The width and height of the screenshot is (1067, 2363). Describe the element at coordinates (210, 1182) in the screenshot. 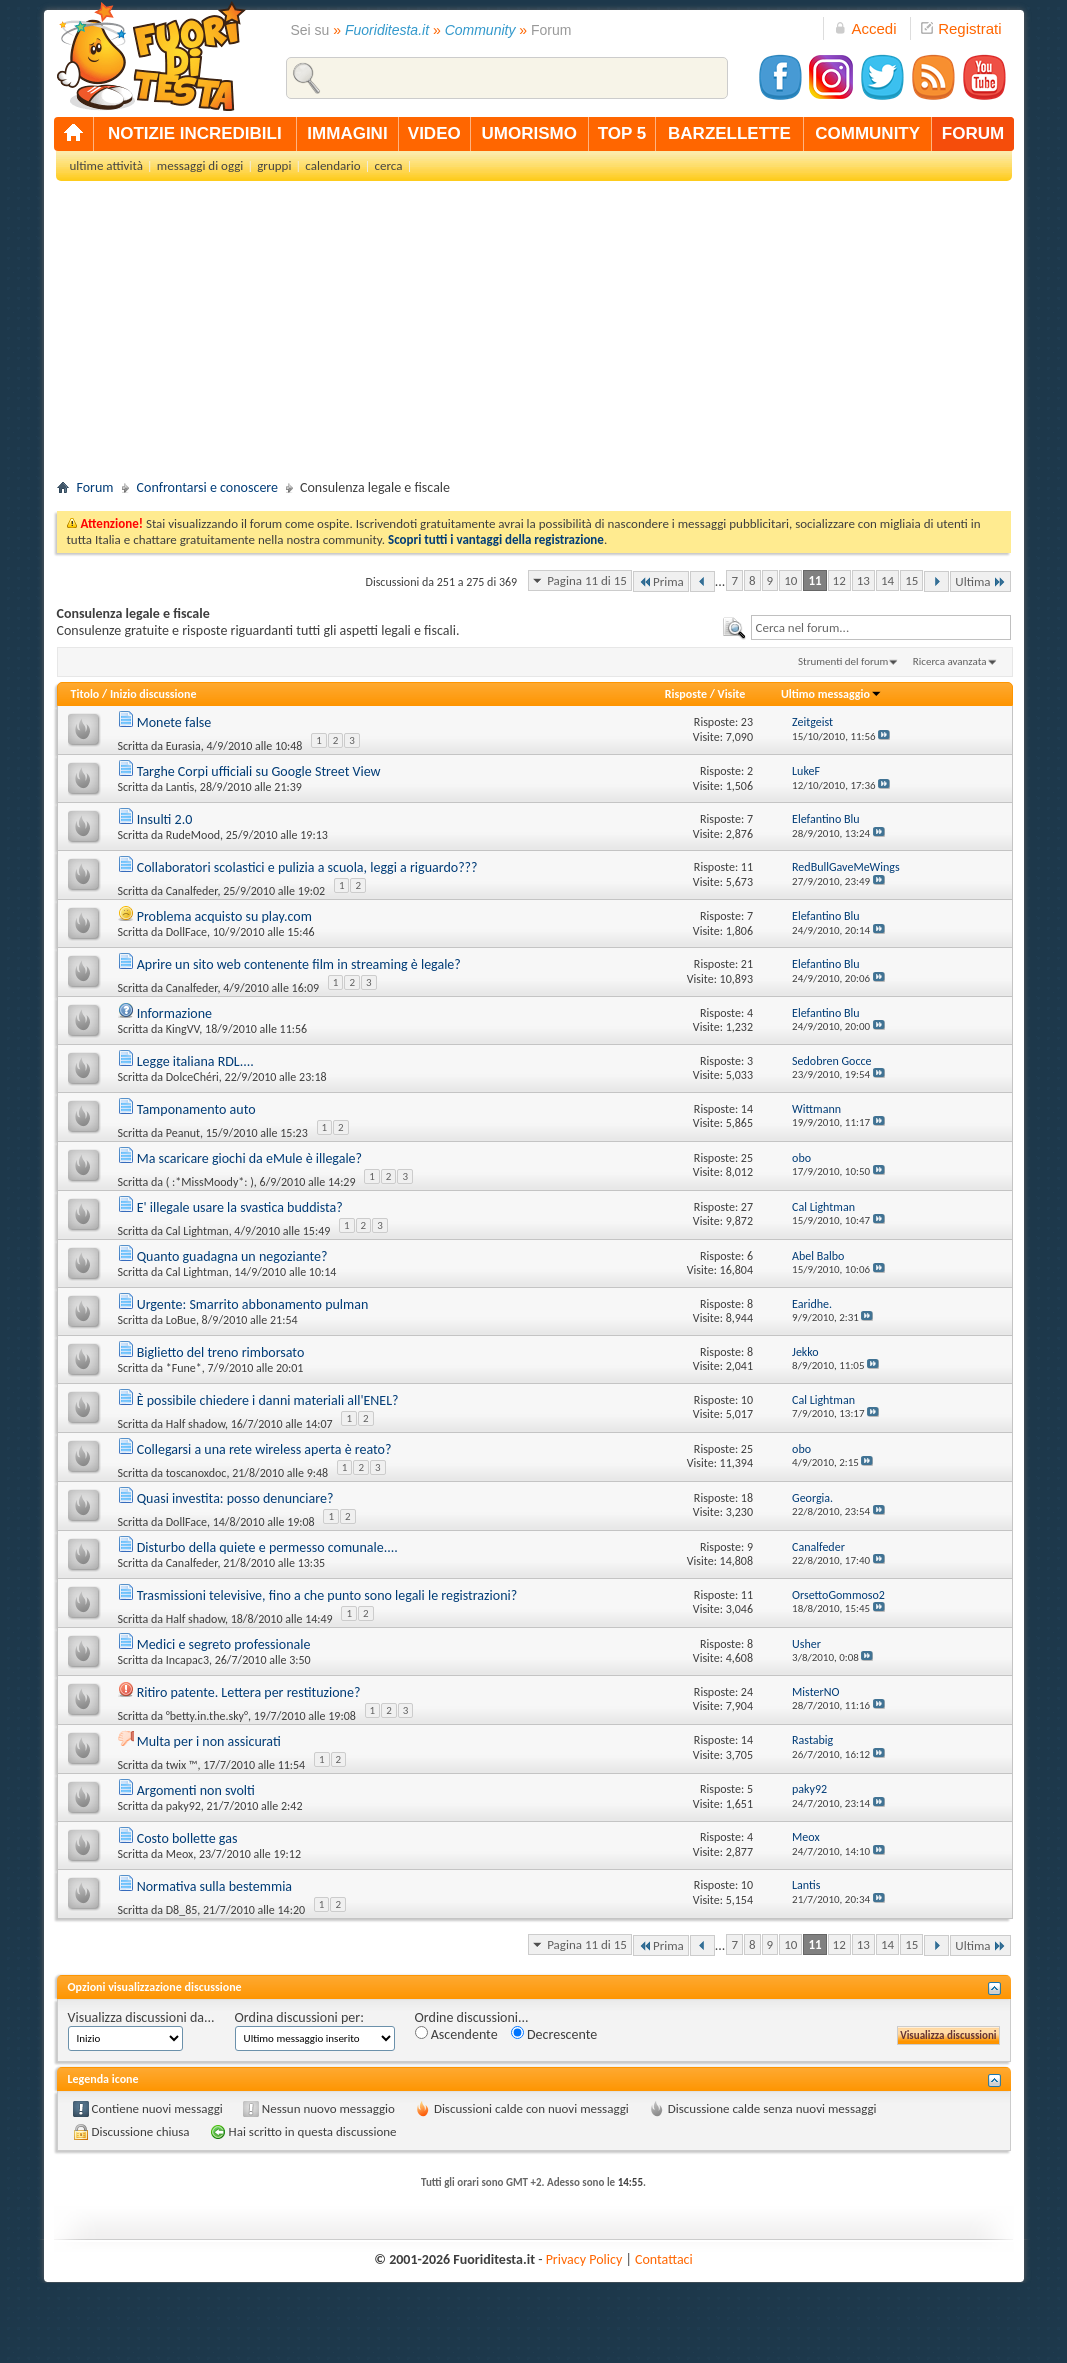

I see `( :*MissMoody*: )` at that location.